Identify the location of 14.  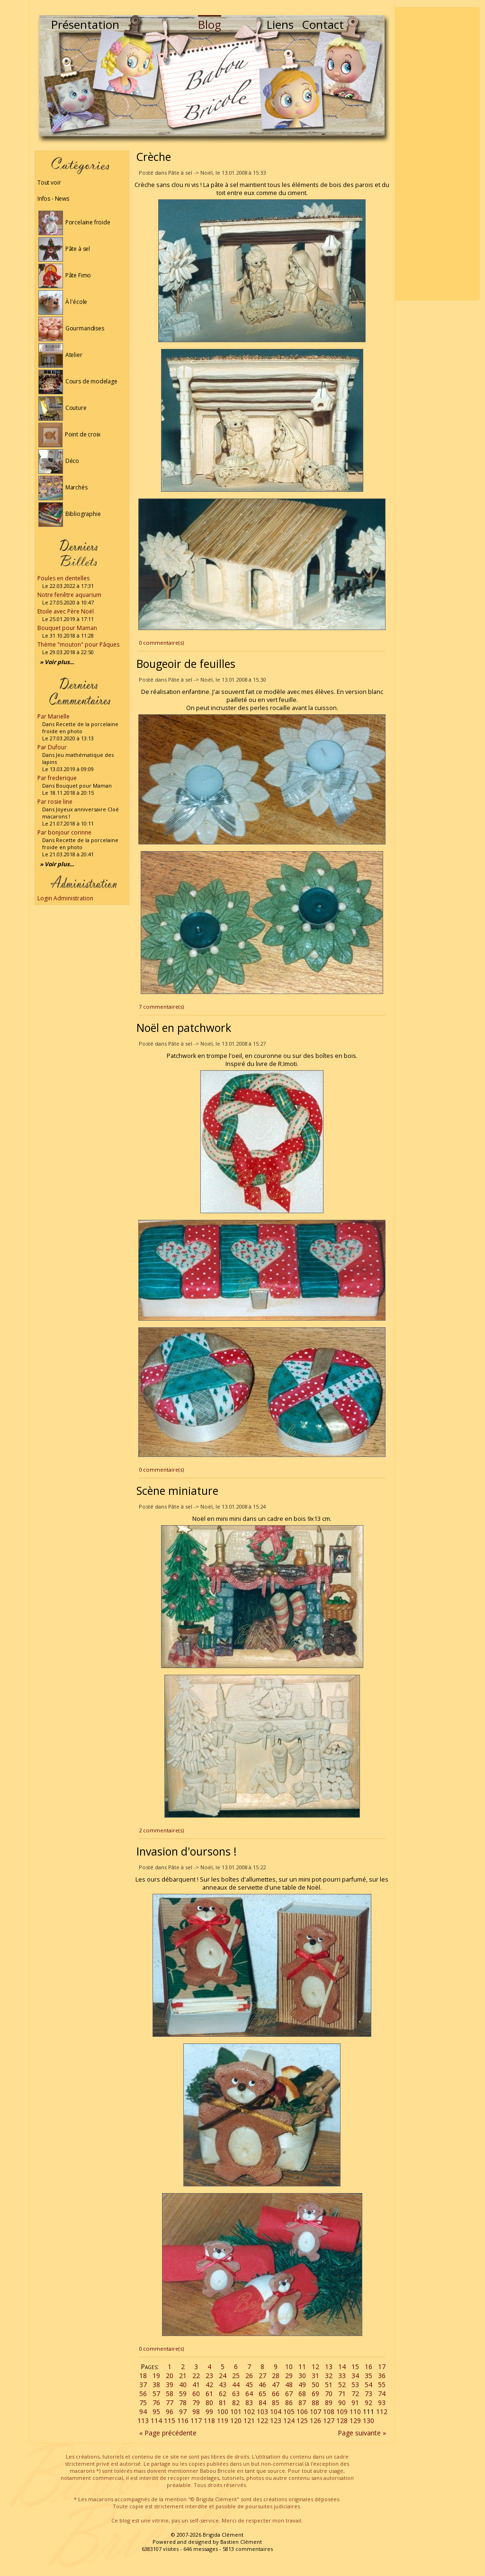
(342, 2366).